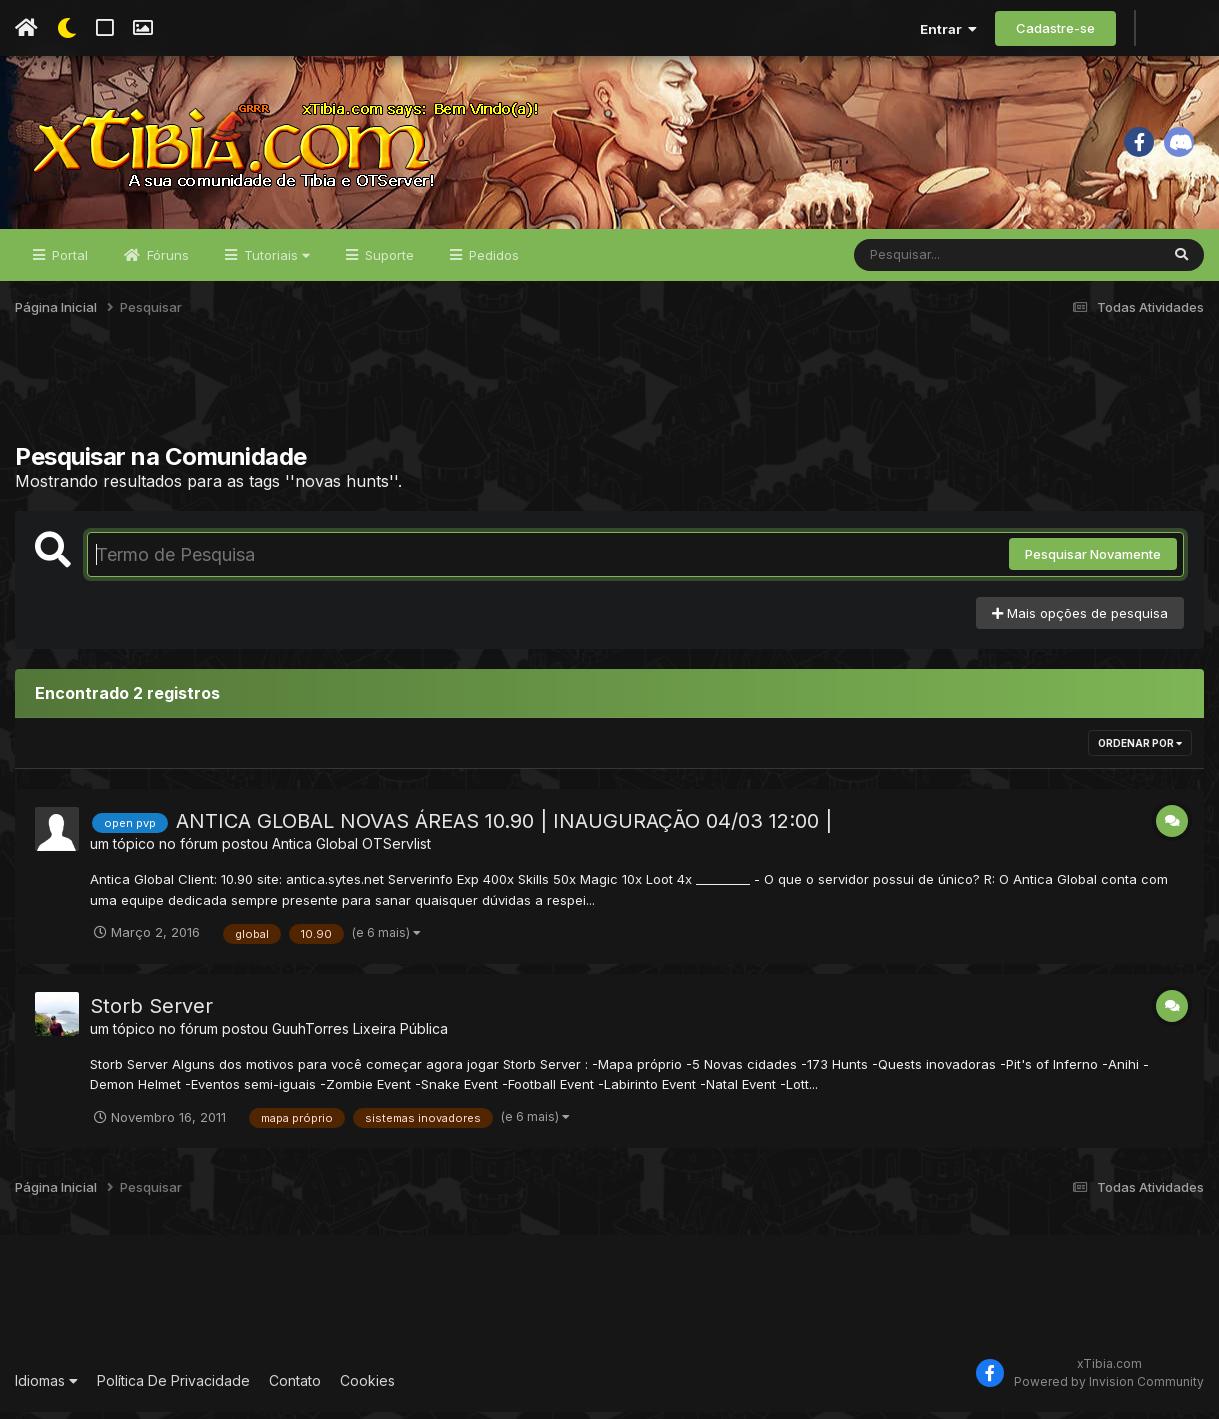 The width and height of the screenshot is (1219, 1419). What do you see at coordinates (295, 1387) in the screenshot?
I see `Contato` at bounding box center [295, 1387].